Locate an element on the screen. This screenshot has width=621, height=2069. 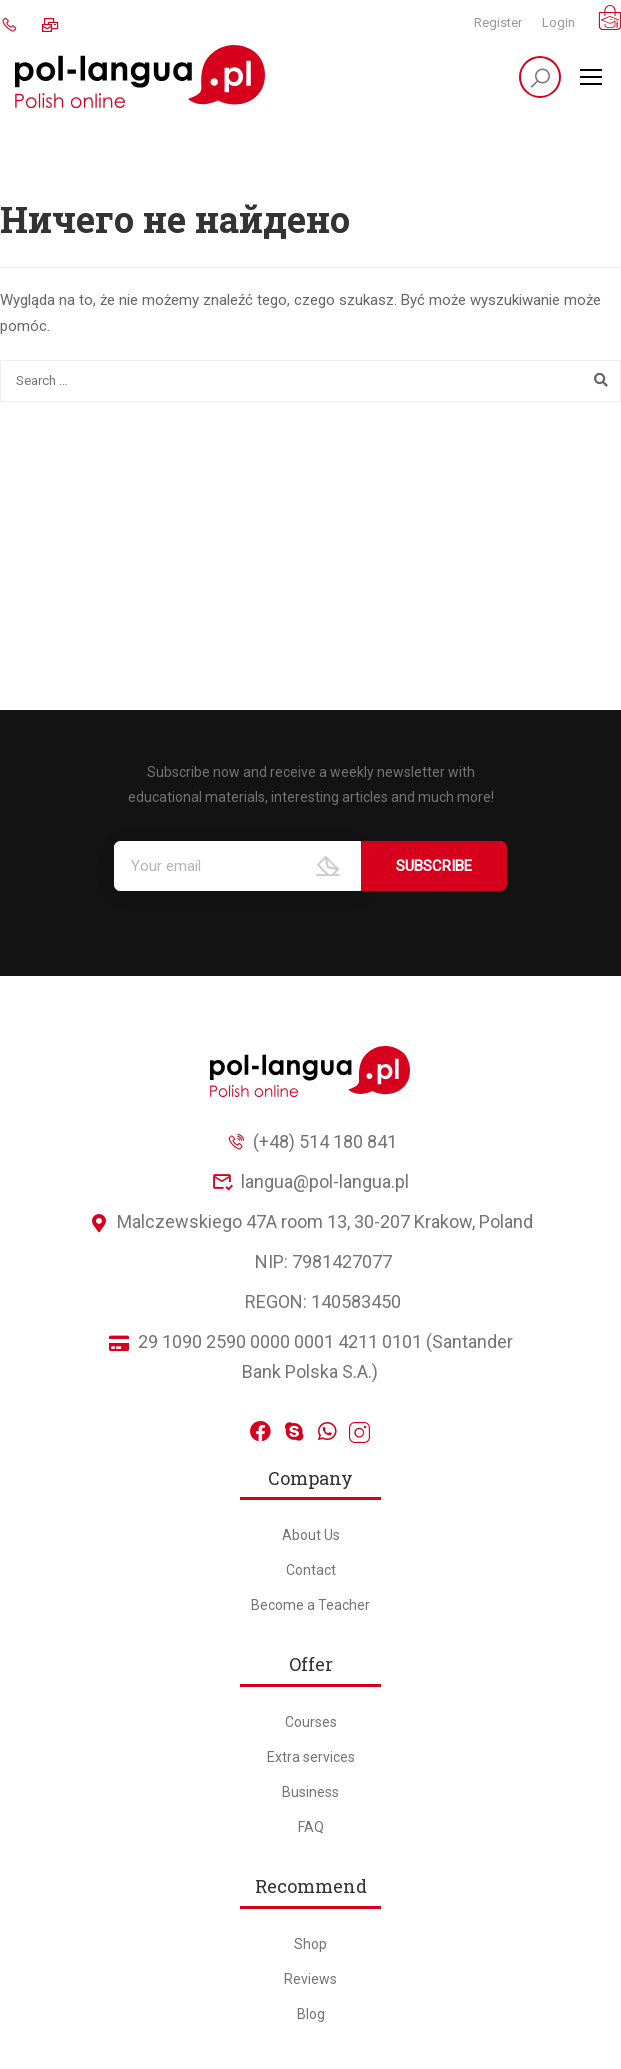
FAQ is located at coordinates (311, 1827).